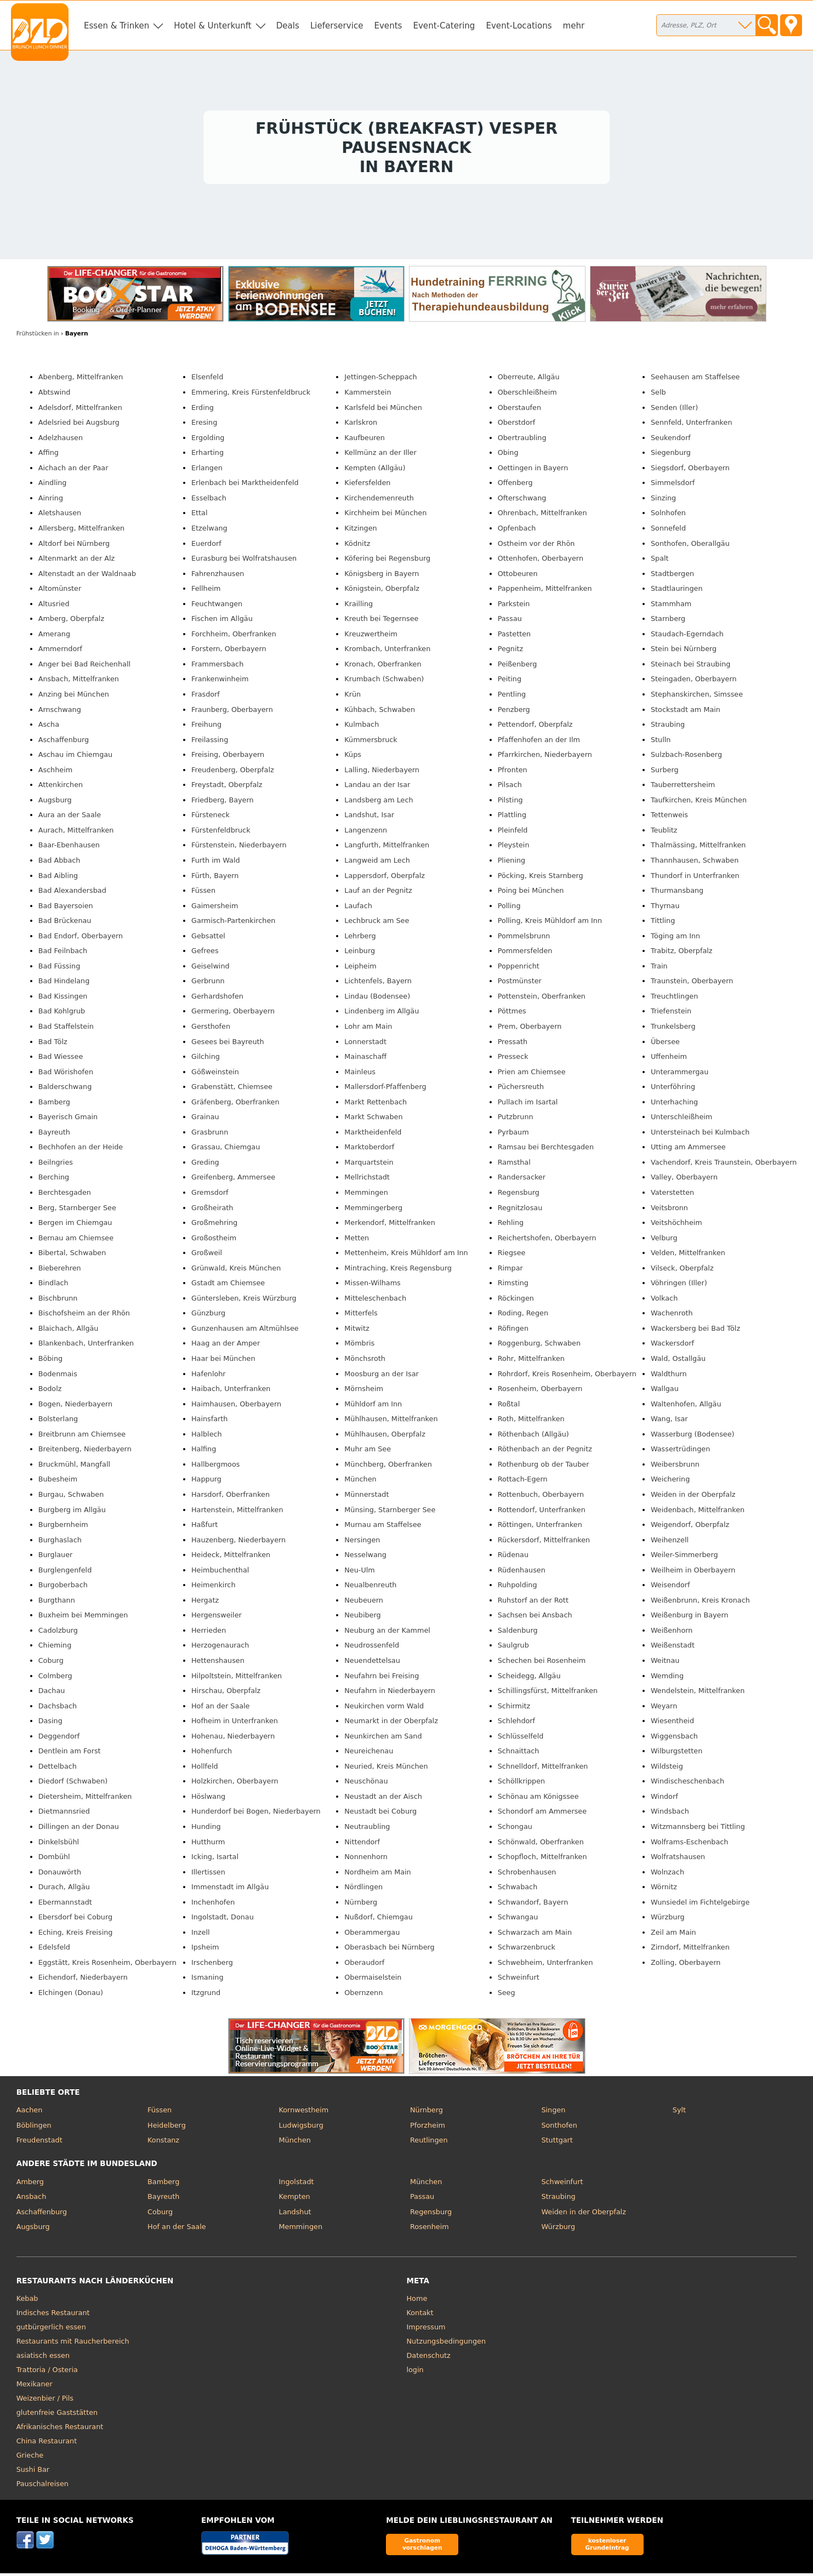 The width and height of the screenshot is (813, 2576). Describe the element at coordinates (669, 1210) in the screenshot. I see `Veitsbronn` at that location.